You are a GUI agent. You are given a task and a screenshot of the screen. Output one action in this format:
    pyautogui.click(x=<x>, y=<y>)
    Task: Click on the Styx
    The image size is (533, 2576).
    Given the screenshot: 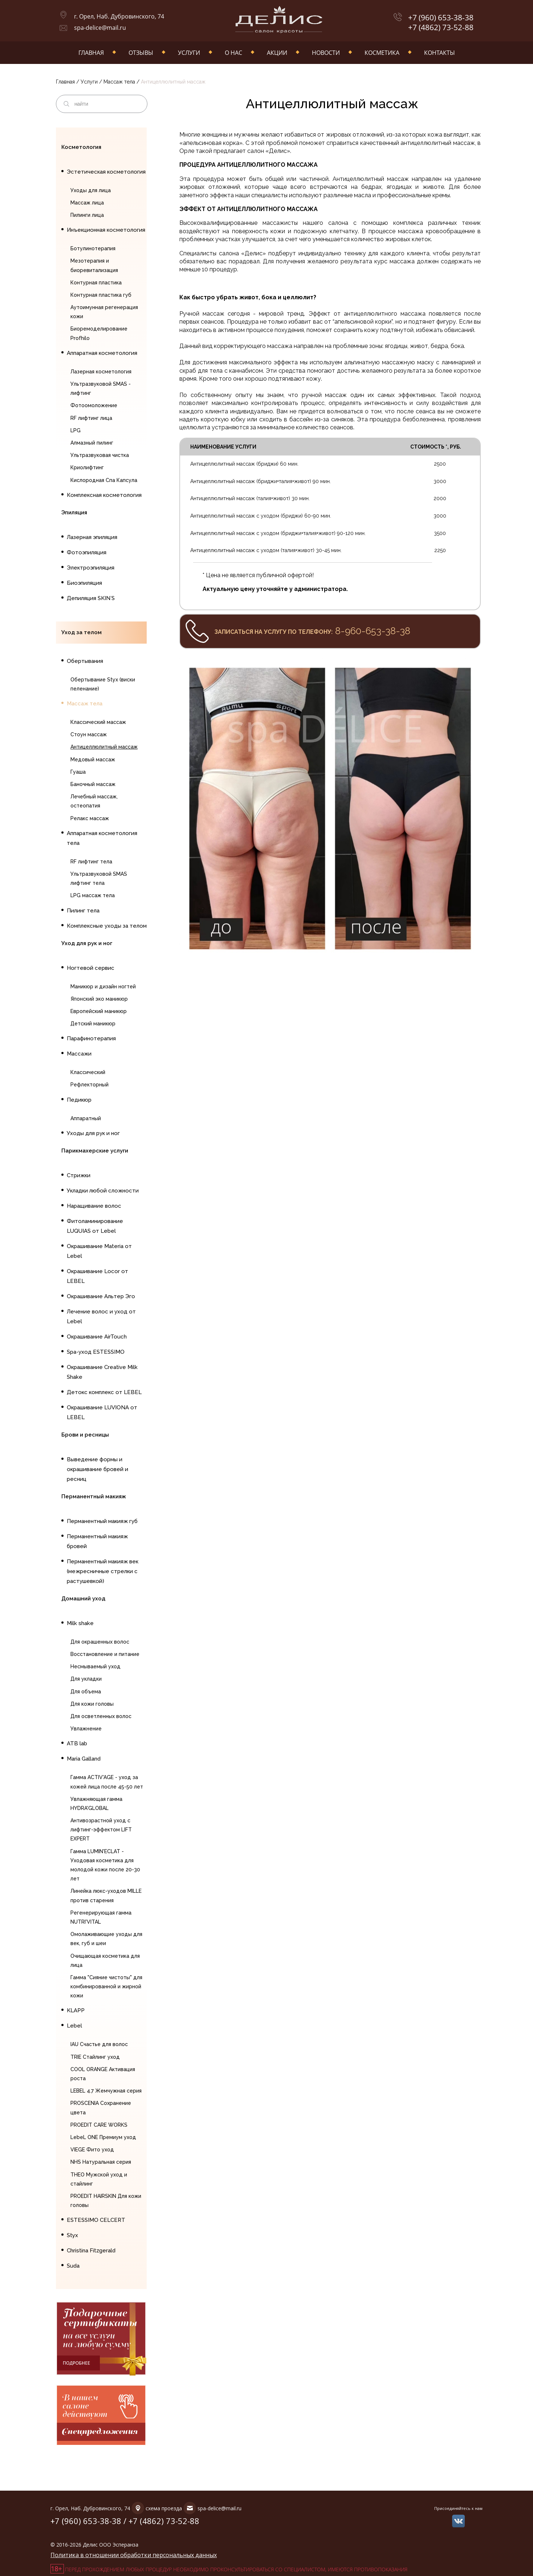 What is the action you would take?
    pyautogui.click(x=72, y=2235)
    